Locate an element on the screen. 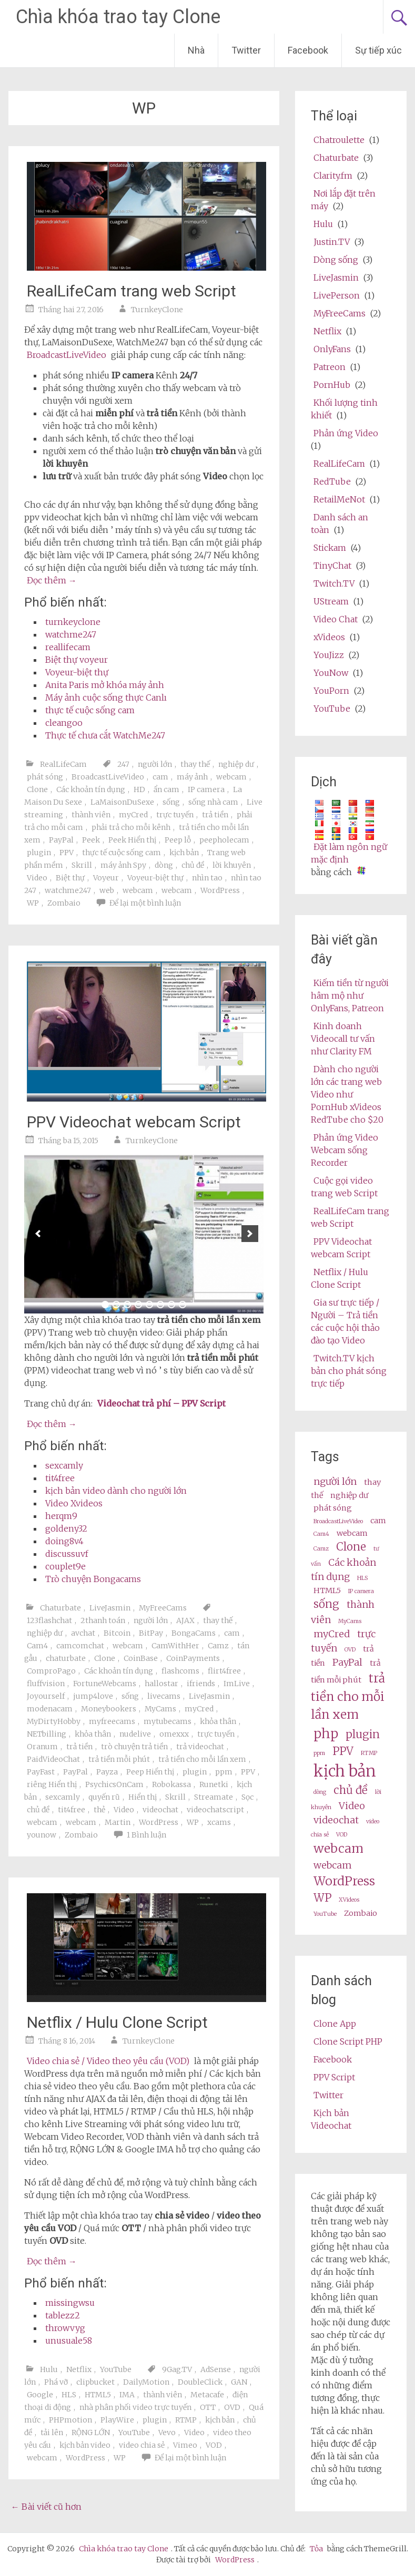 The image size is (415, 2576). PaidVideoChat is located at coordinates (53, 1759).